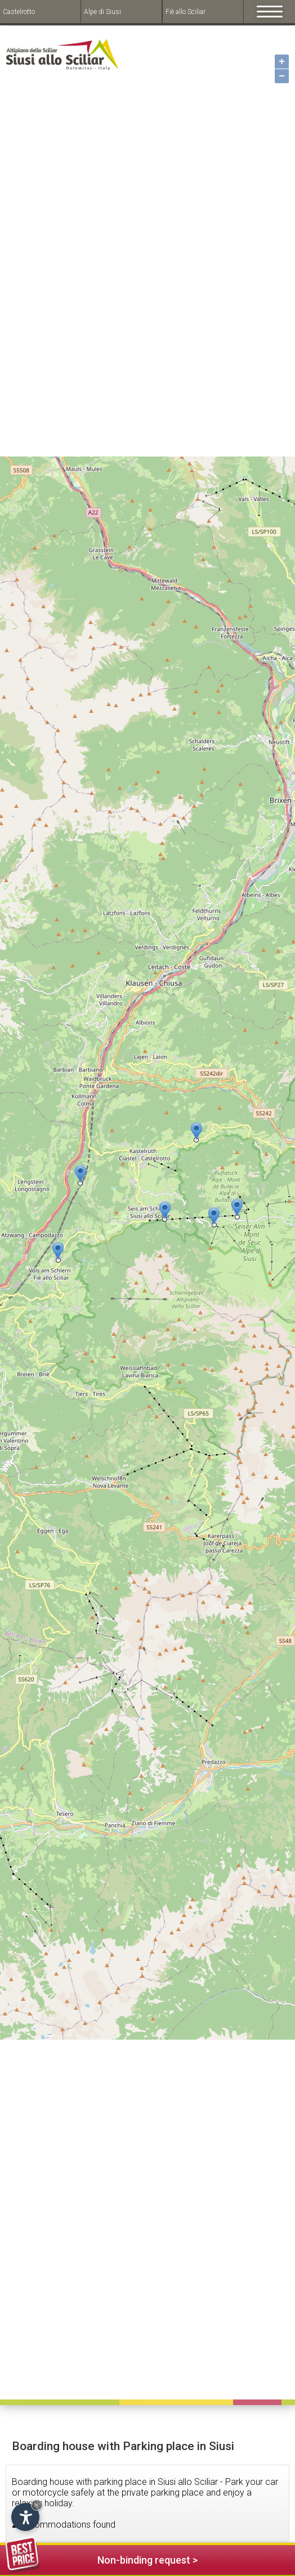  What do you see at coordinates (25, 2517) in the screenshot?
I see `[Open accessibility options]` at bounding box center [25, 2517].